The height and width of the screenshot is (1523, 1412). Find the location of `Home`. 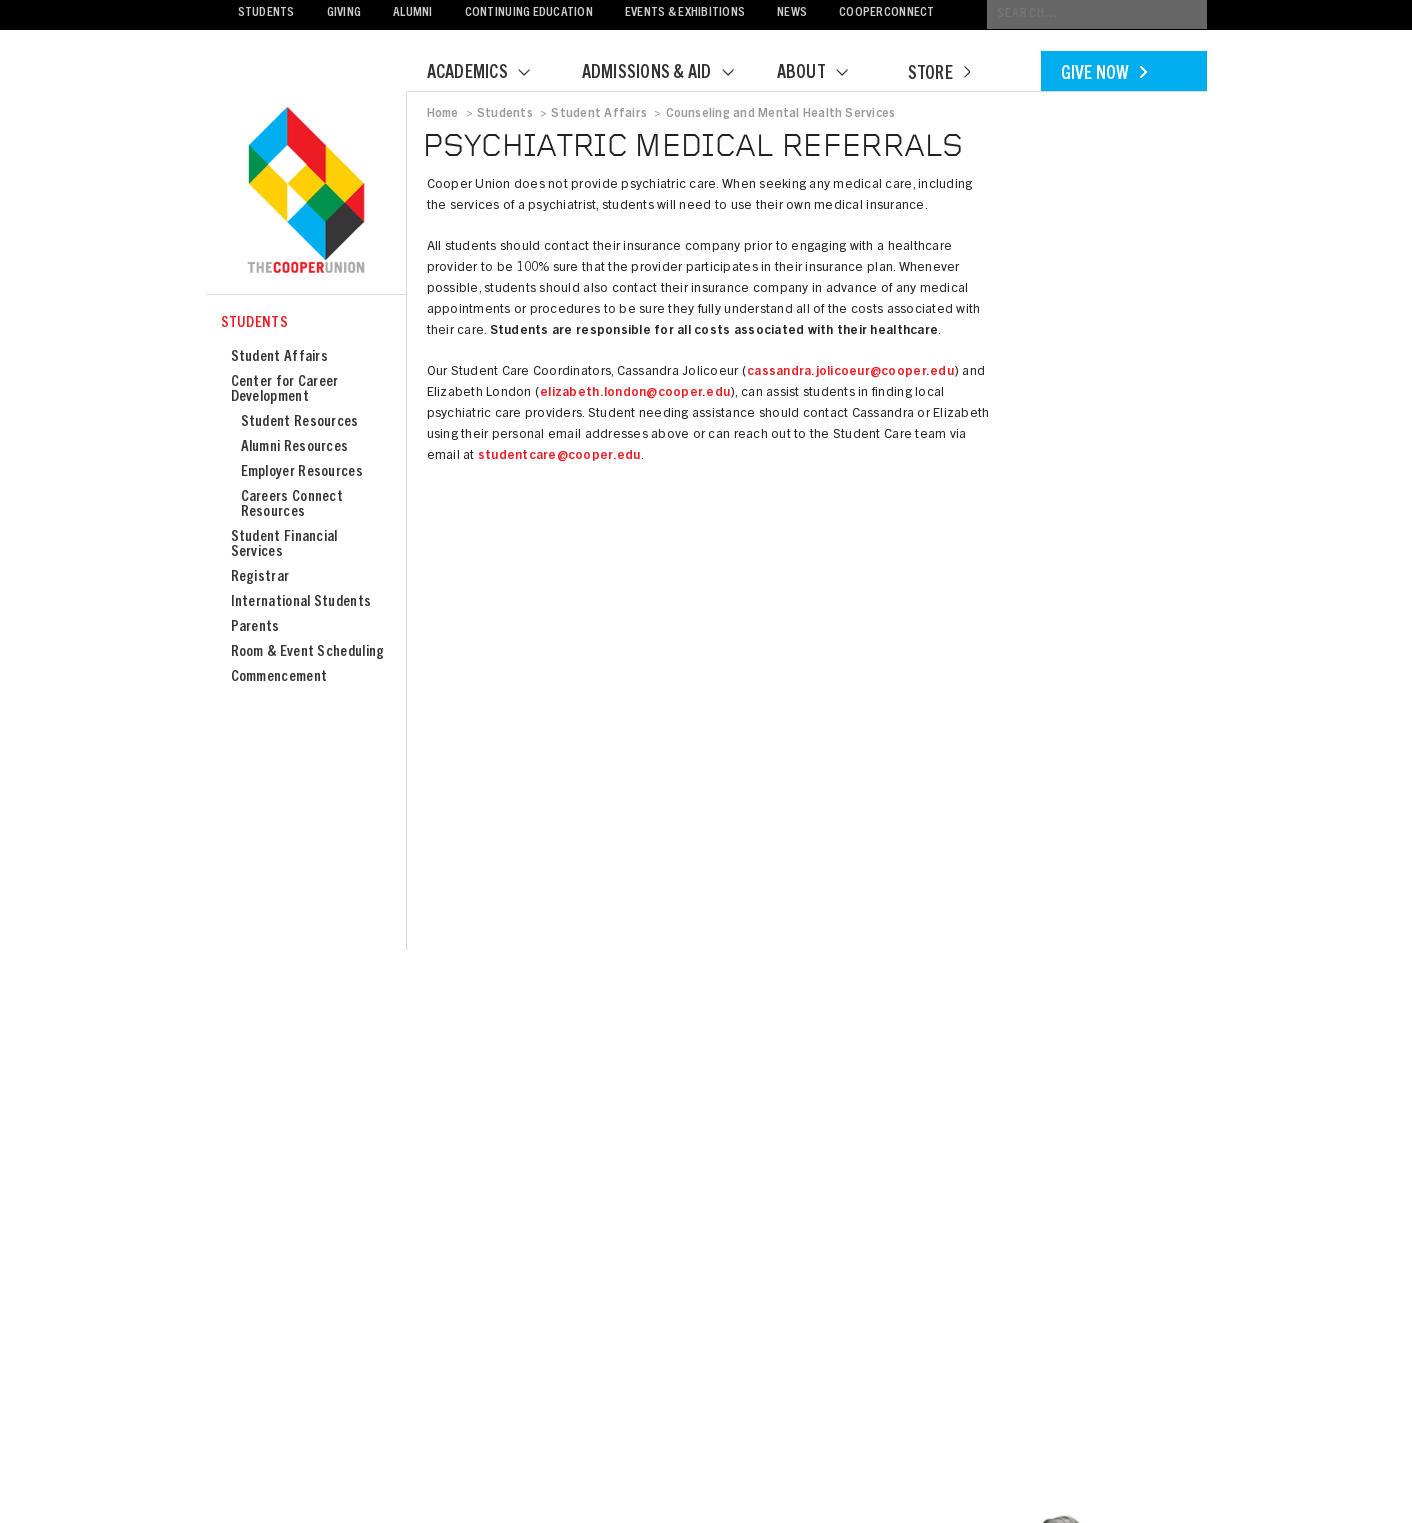

Home is located at coordinates (443, 114).